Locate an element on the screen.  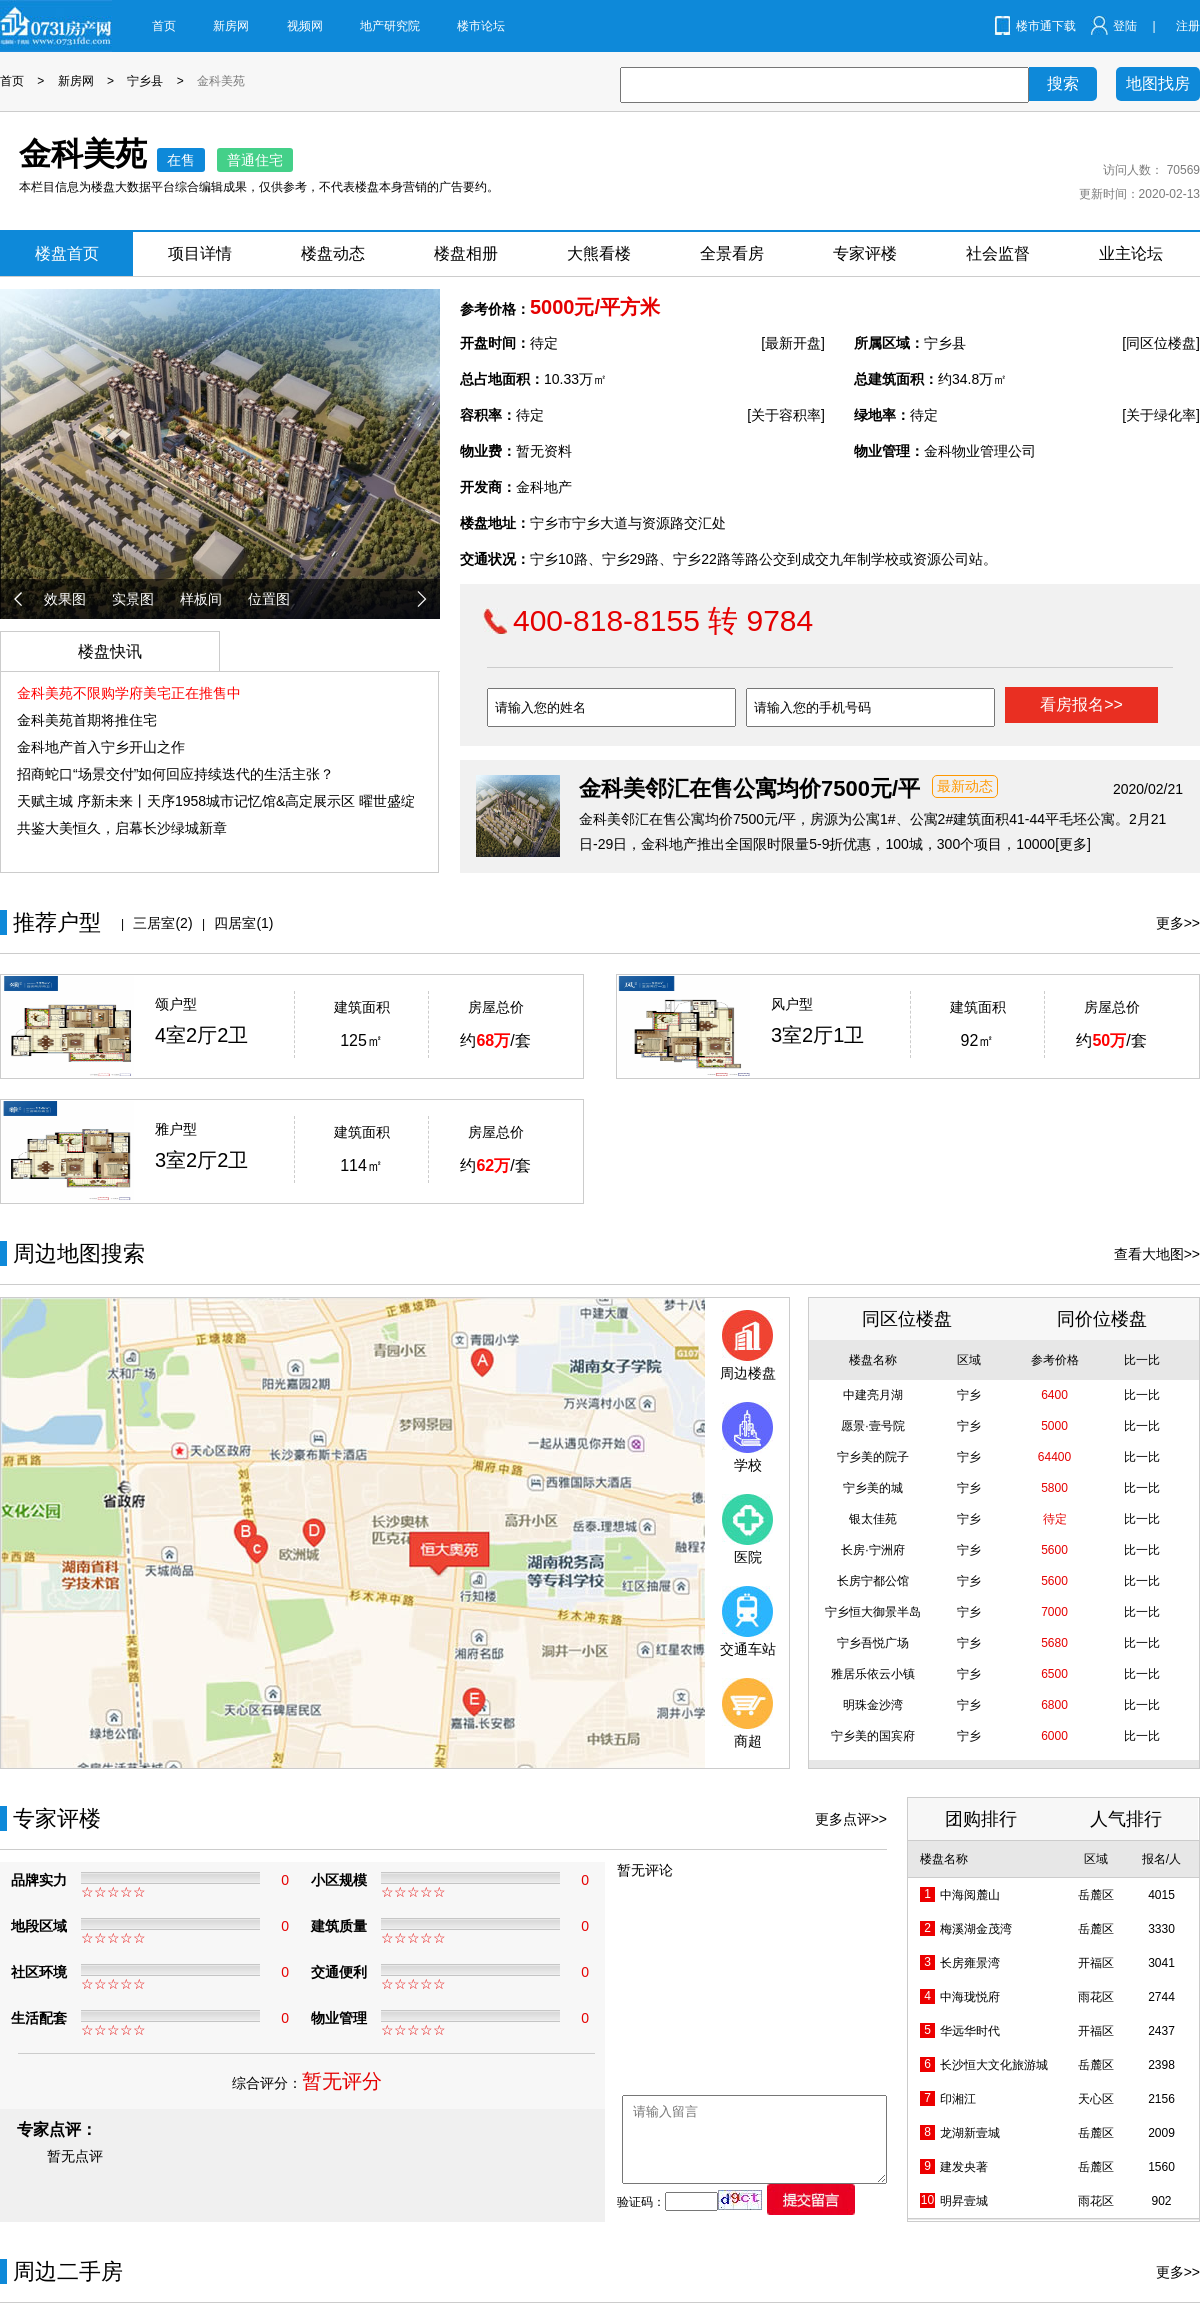
宁乡恒大御景半岛 is located at coordinates (873, 1612).